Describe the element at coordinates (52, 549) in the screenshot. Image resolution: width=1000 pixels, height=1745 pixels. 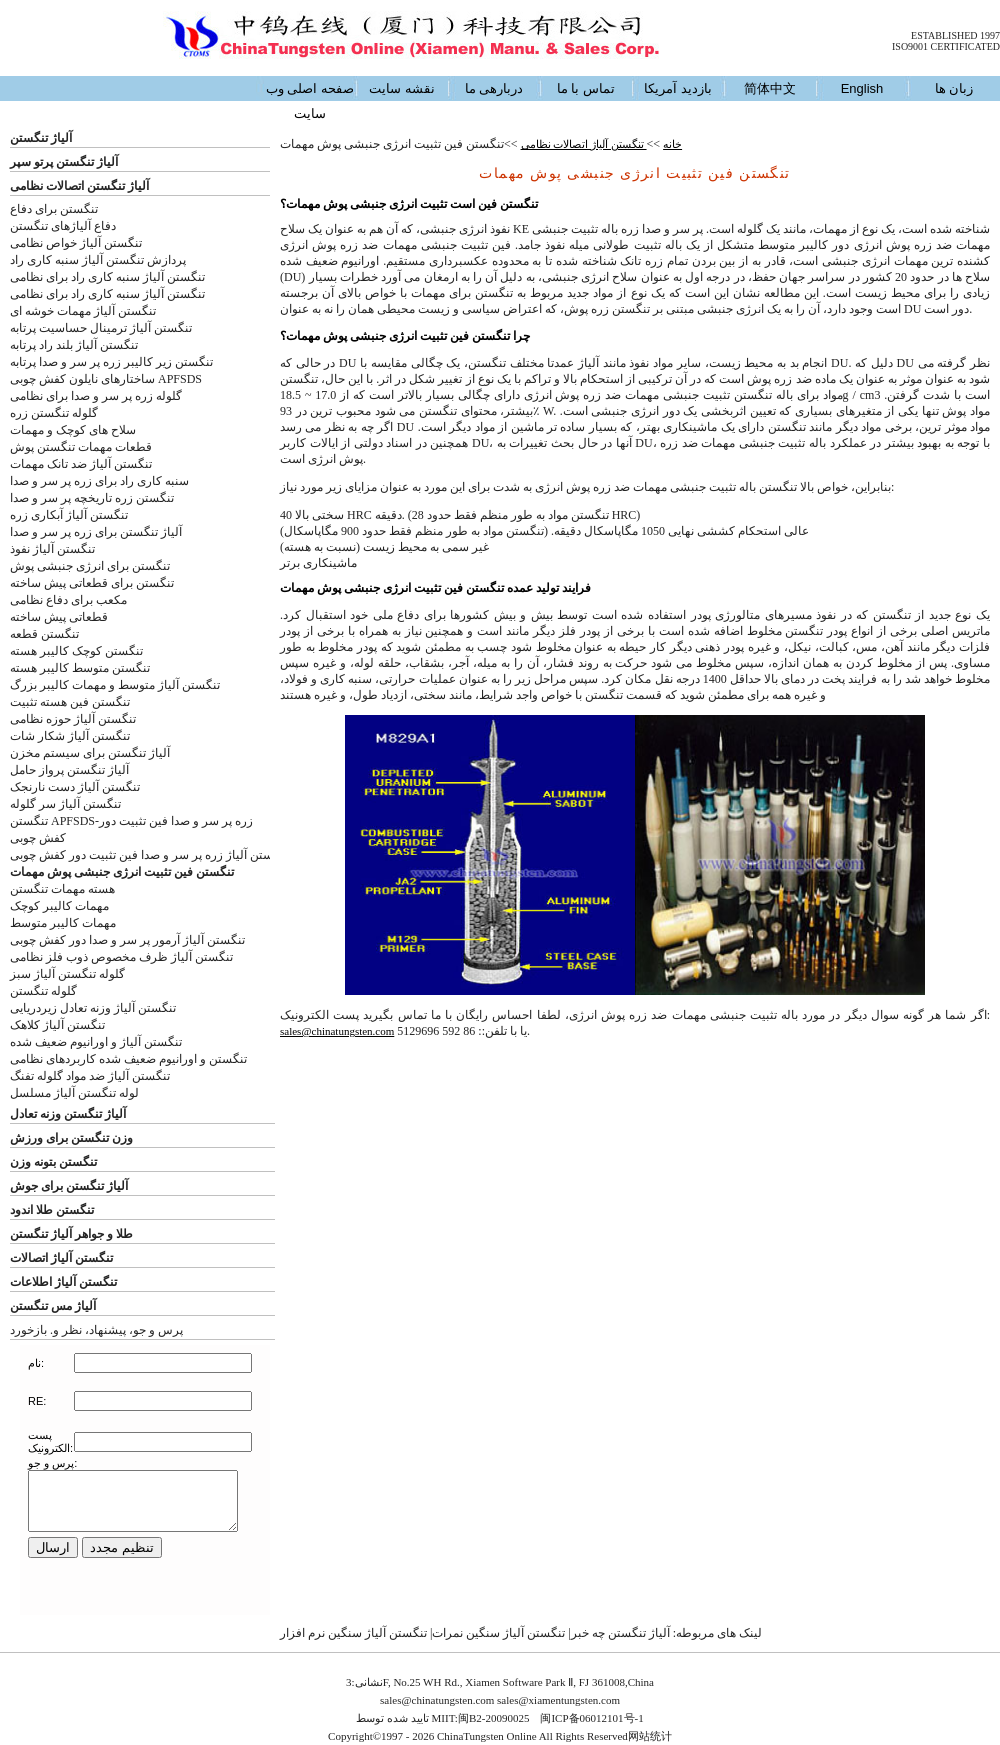
I see `تنگستن آلیاژ نفوذ` at that location.